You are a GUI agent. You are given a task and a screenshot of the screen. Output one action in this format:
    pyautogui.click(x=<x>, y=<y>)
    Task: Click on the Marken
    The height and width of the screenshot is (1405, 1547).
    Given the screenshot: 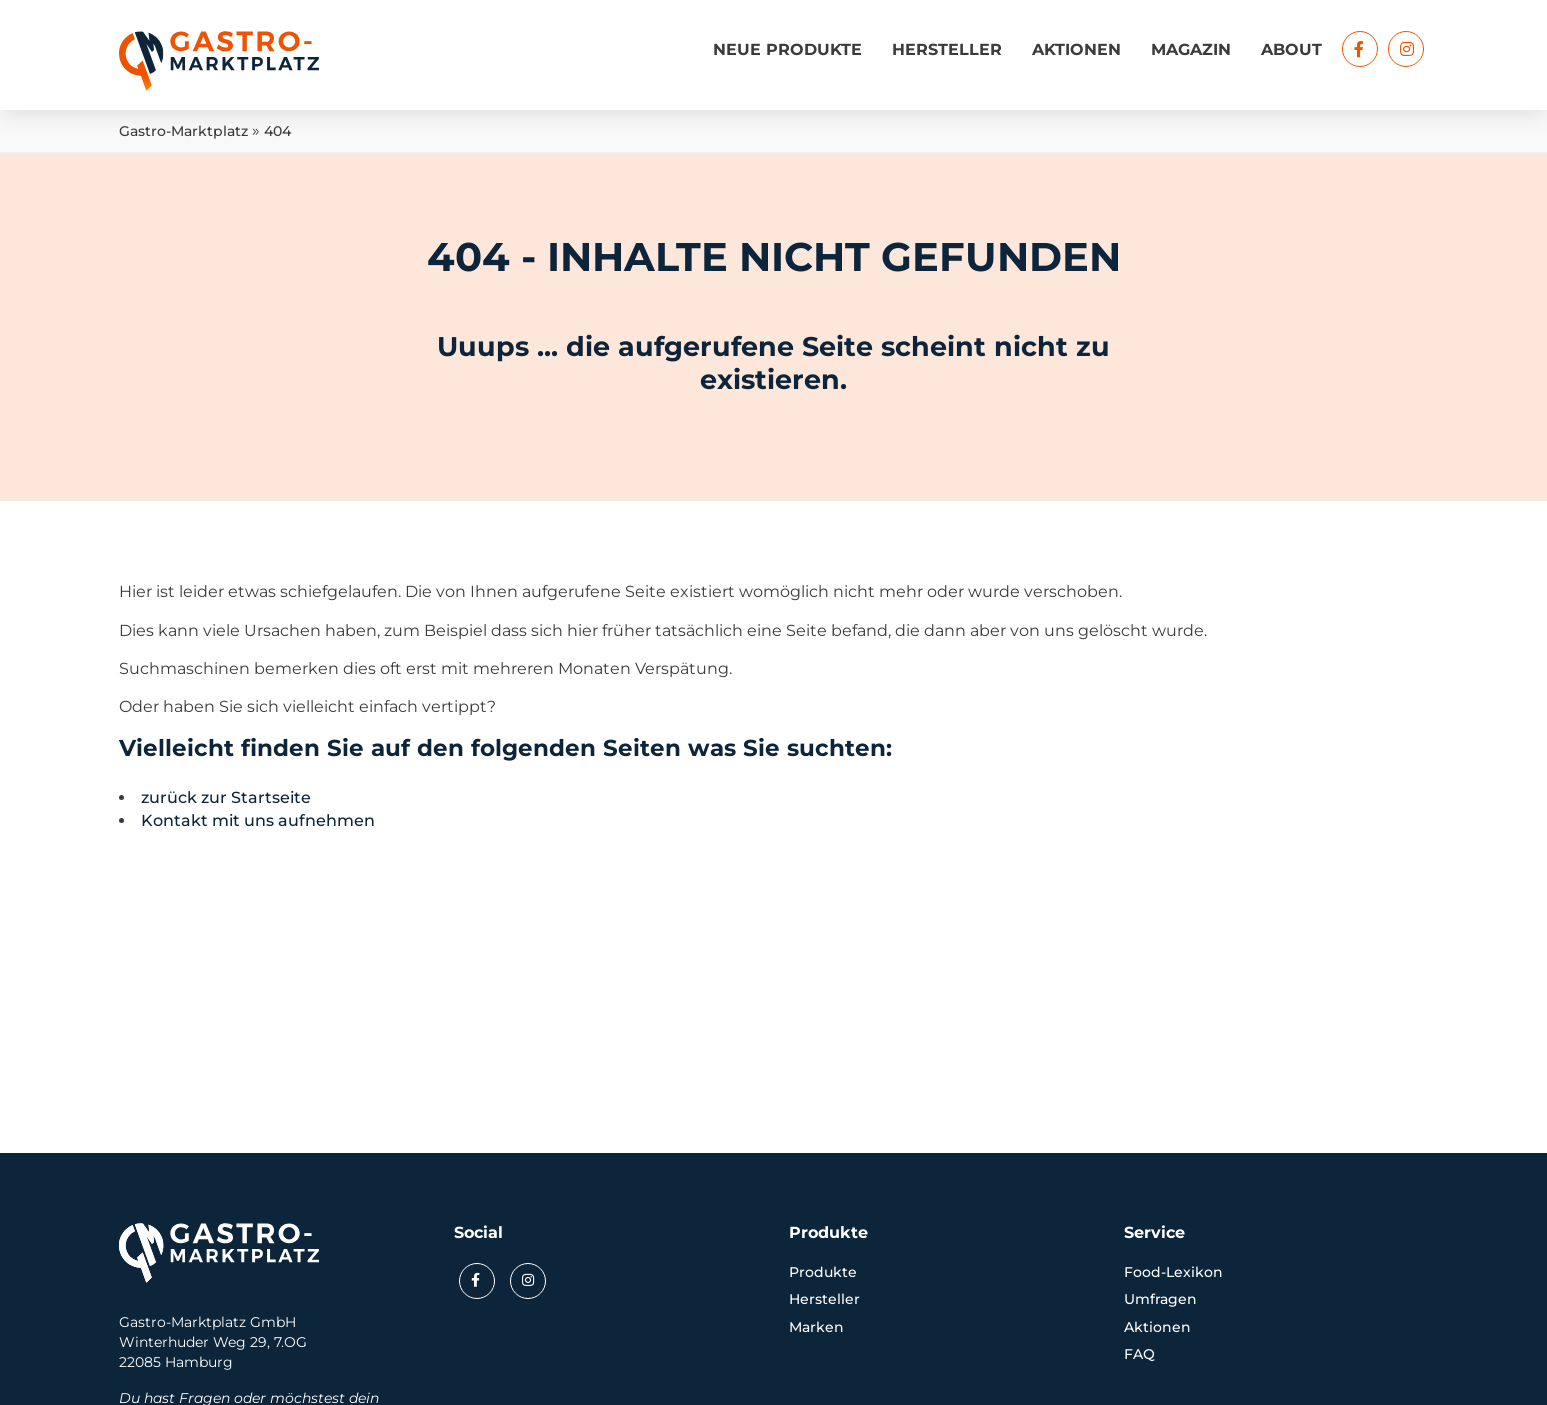 What is the action you would take?
    pyautogui.click(x=816, y=1327)
    